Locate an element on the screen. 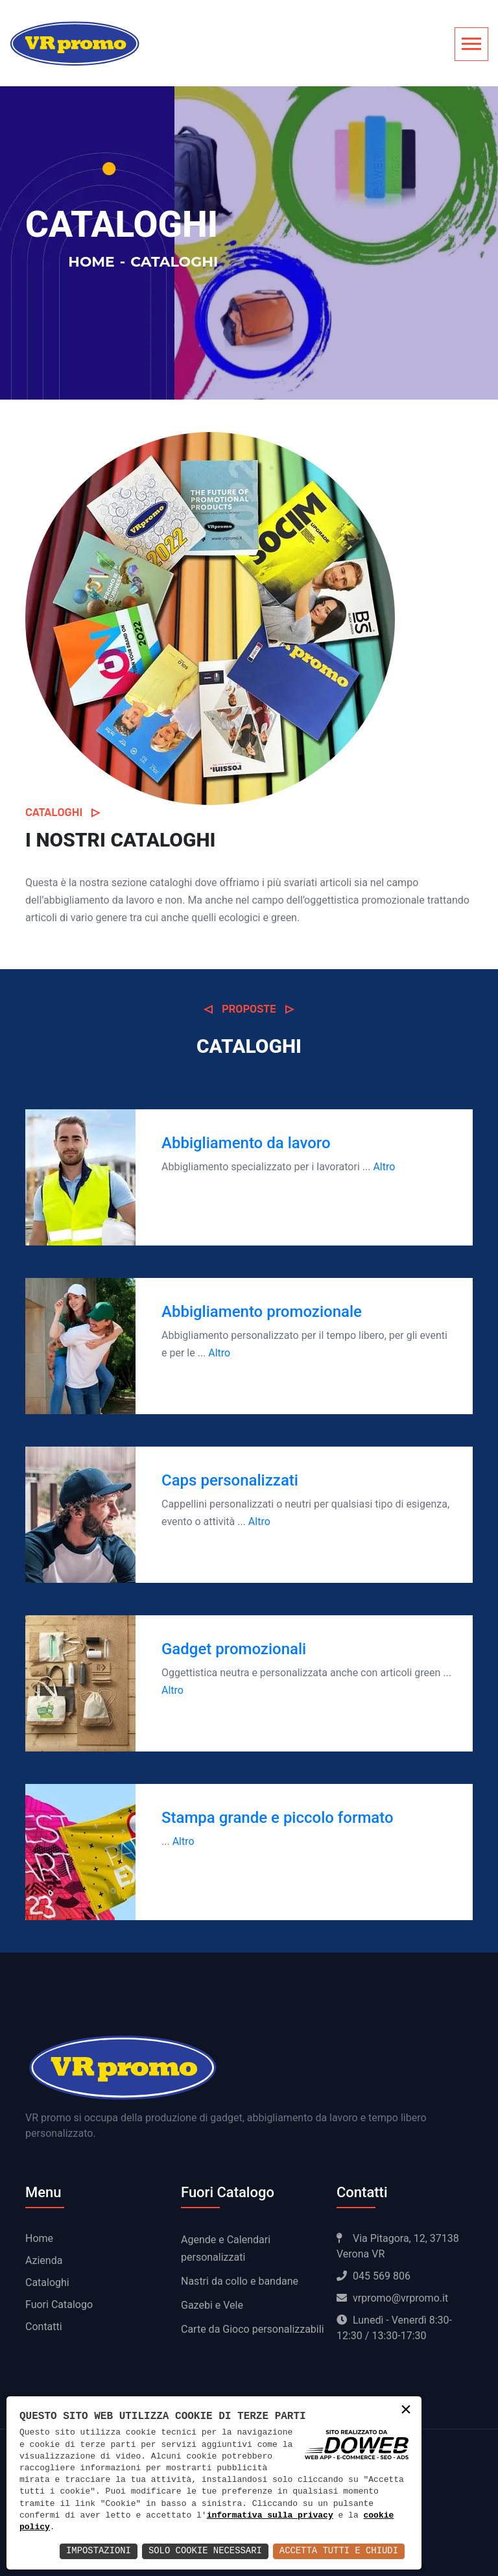  Contatti is located at coordinates (43, 2326).